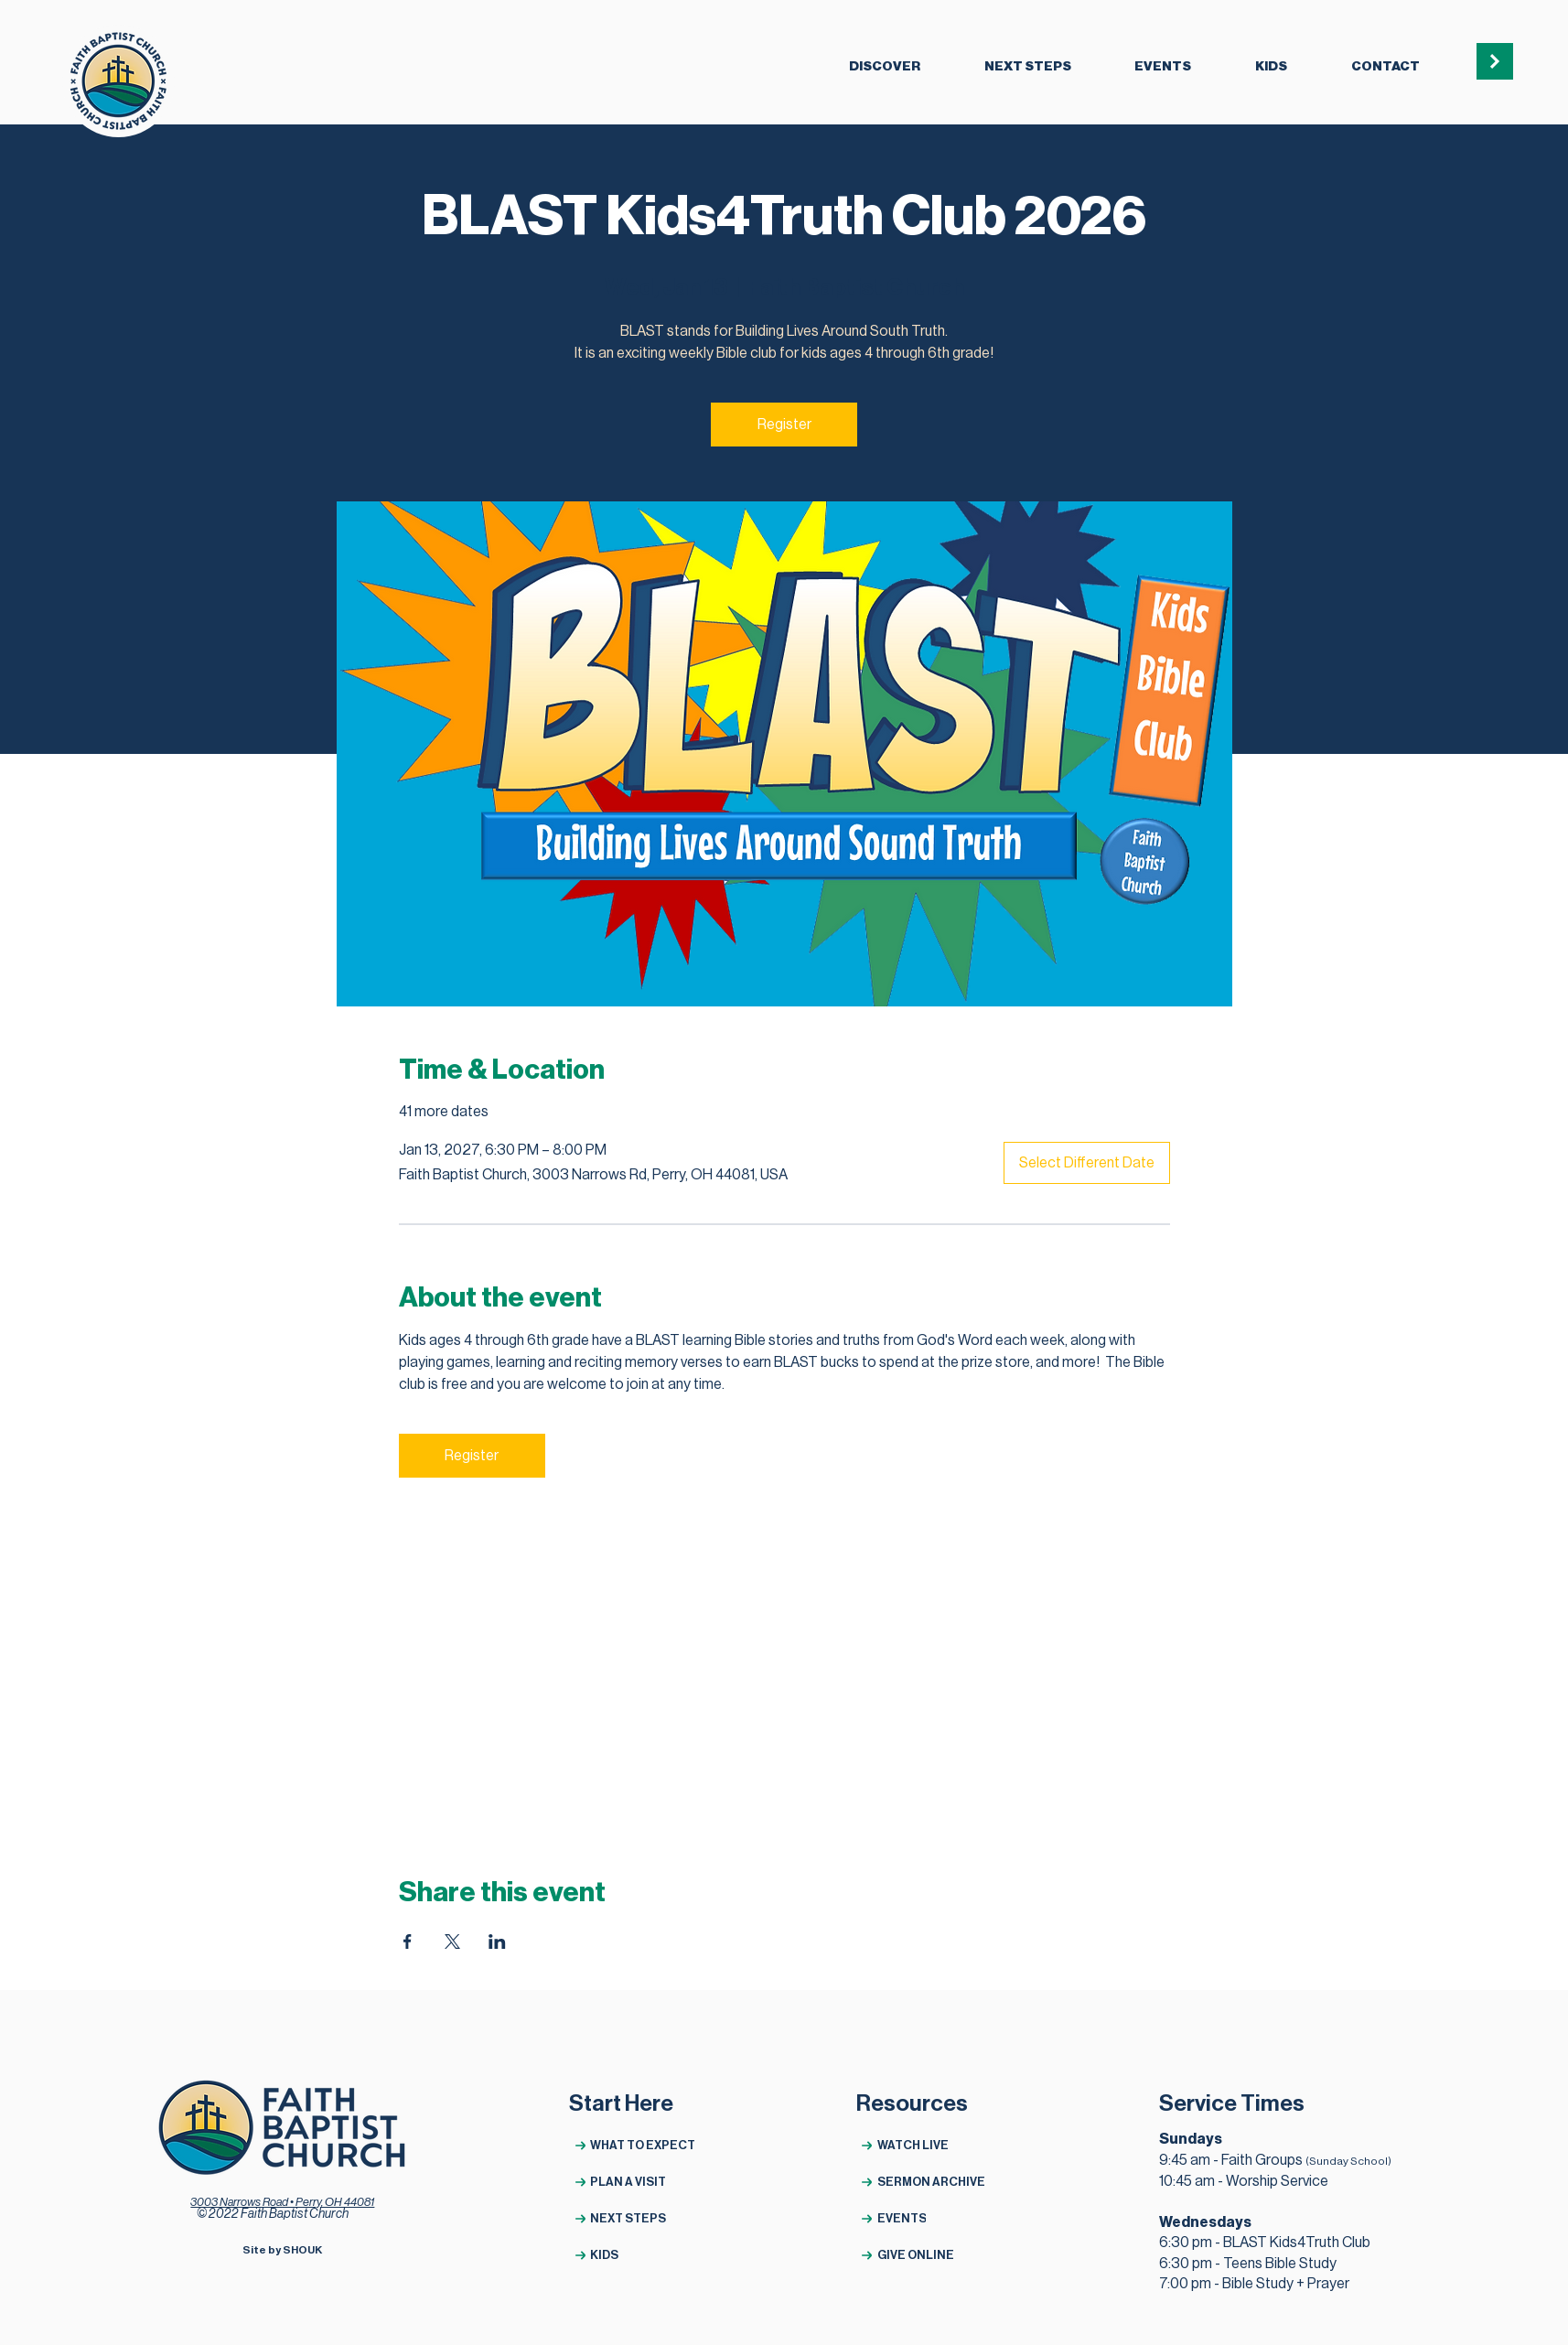 The height and width of the screenshot is (2345, 1568). Describe the element at coordinates (407, 1941) in the screenshot. I see `[Share event on Facebook]` at that location.